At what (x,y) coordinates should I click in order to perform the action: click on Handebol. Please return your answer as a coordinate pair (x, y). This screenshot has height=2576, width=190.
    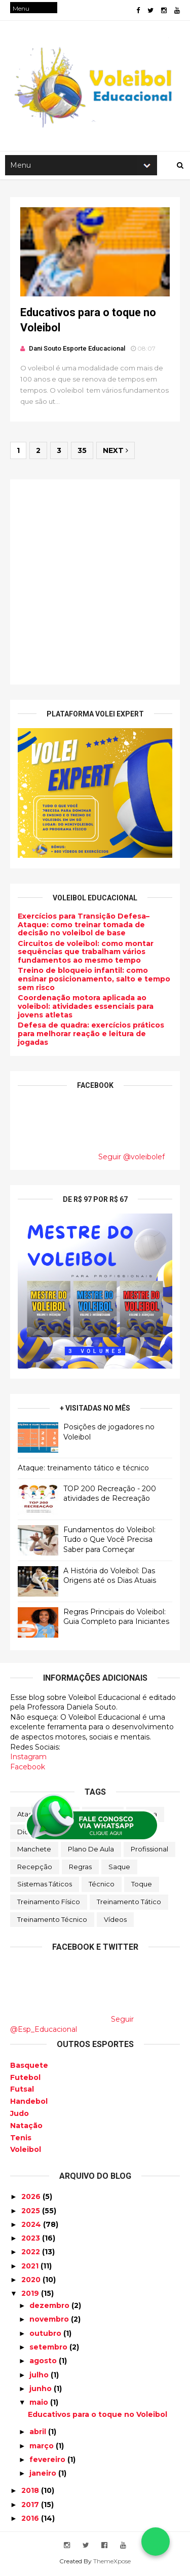
    Looking at the image, I should click on (29, 2103).